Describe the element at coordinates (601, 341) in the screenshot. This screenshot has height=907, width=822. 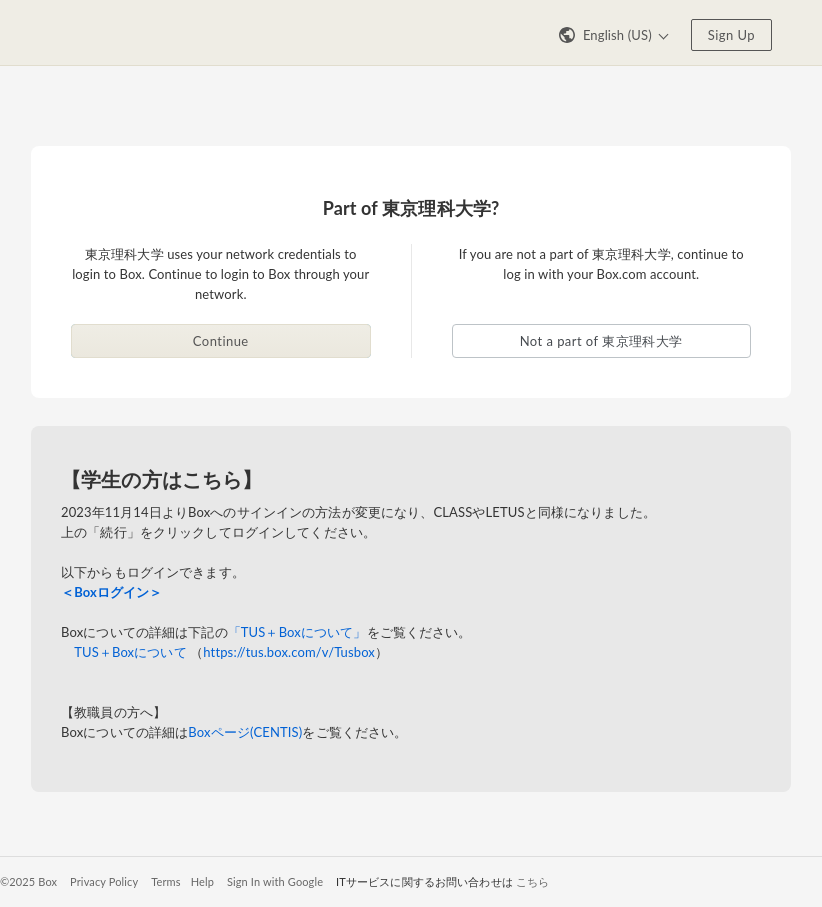
I see `Not a part of 東京理科大学 [button]` at that location.